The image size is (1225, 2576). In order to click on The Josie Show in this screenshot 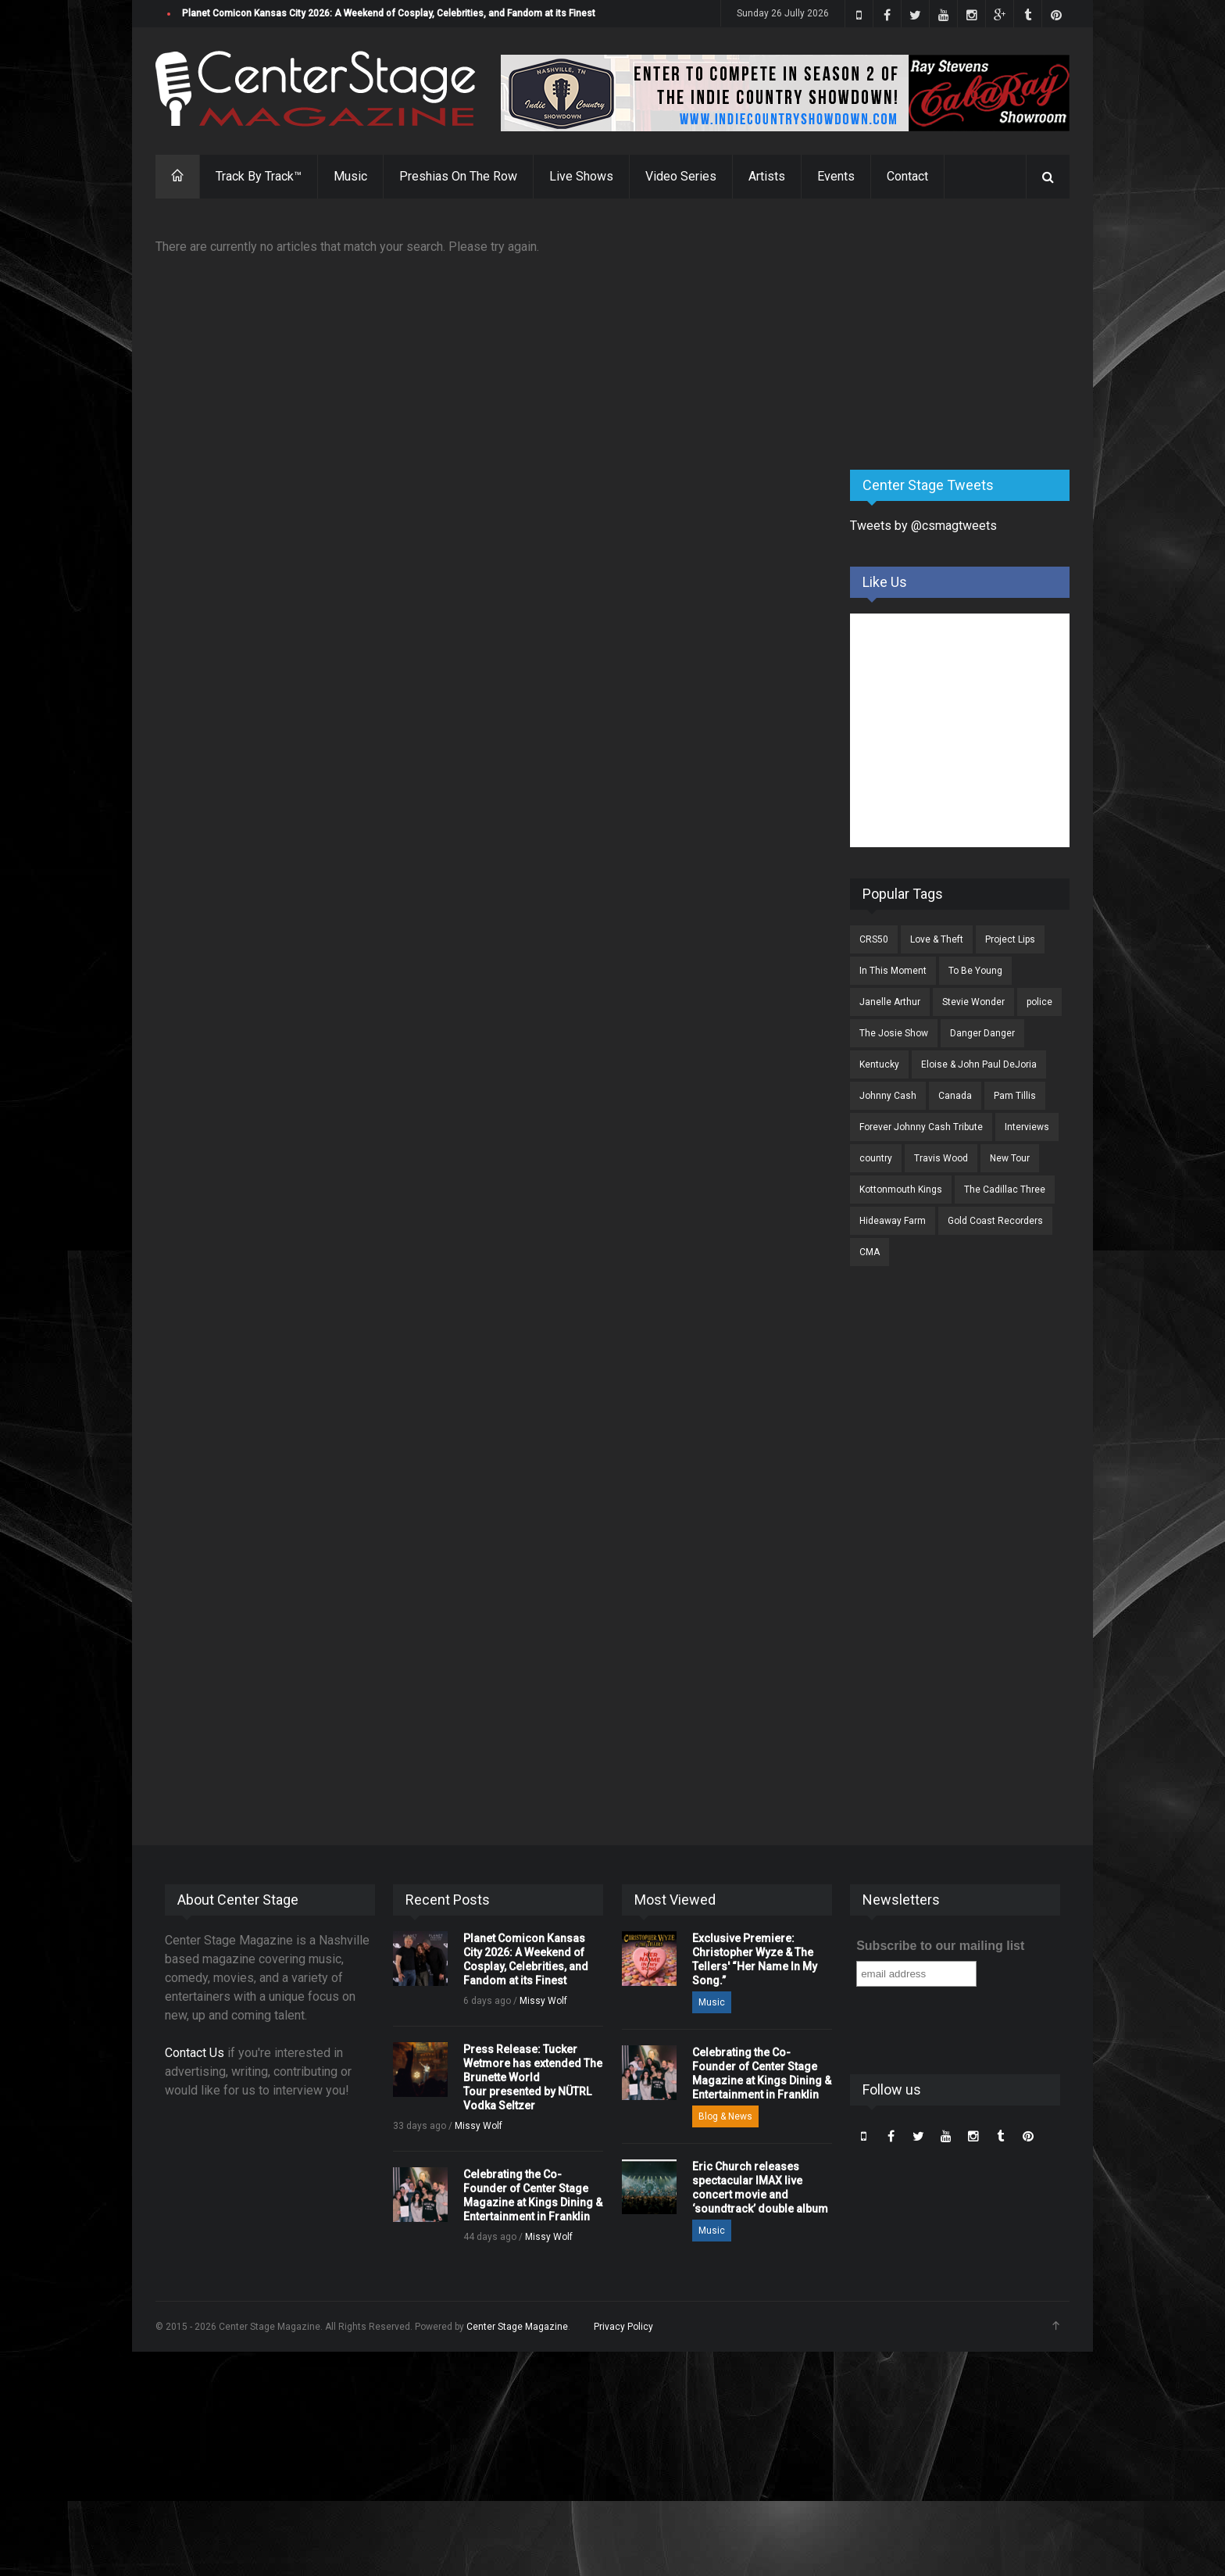, I will do `click(893, 1033)`.